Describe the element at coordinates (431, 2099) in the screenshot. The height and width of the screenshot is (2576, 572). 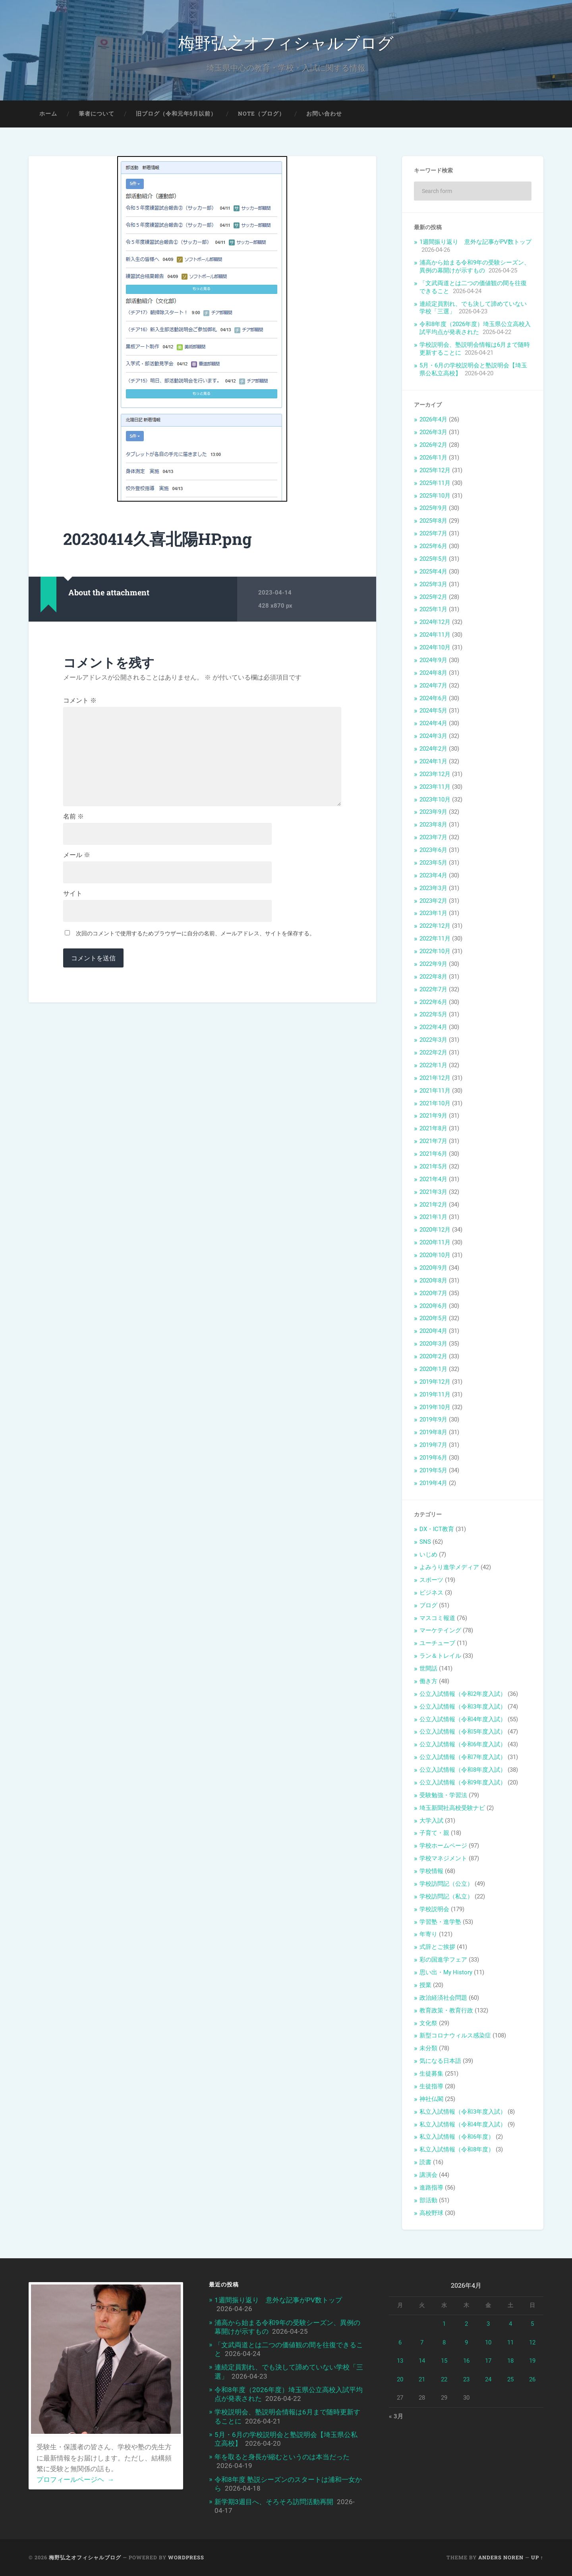
I see `神社仏閣` at that location.